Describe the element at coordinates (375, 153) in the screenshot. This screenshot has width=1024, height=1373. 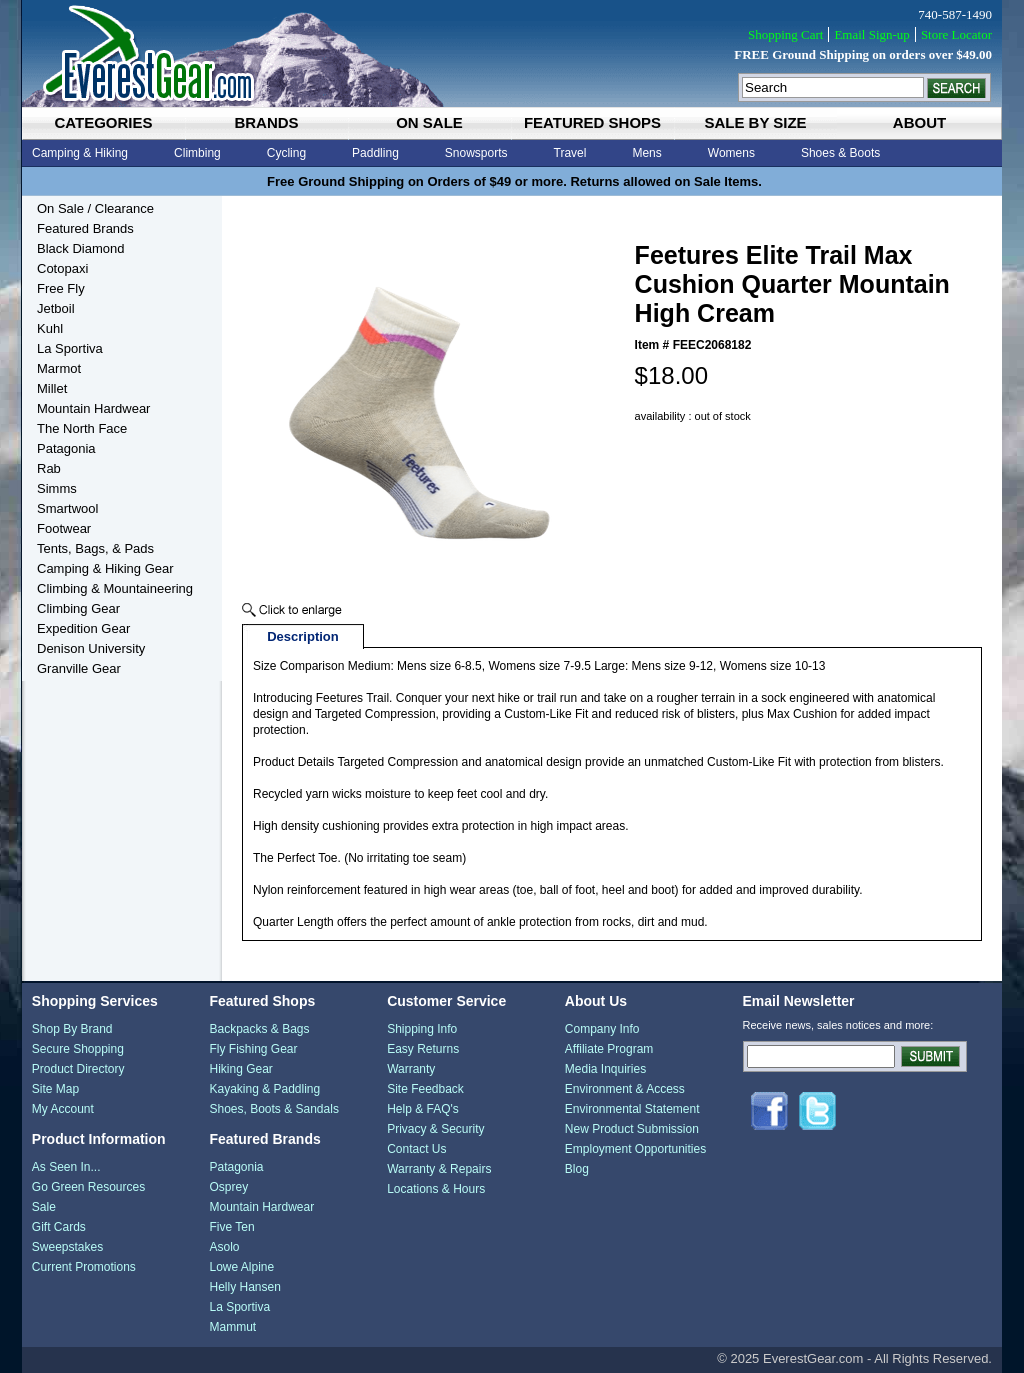
I see `Paddling` at that location.